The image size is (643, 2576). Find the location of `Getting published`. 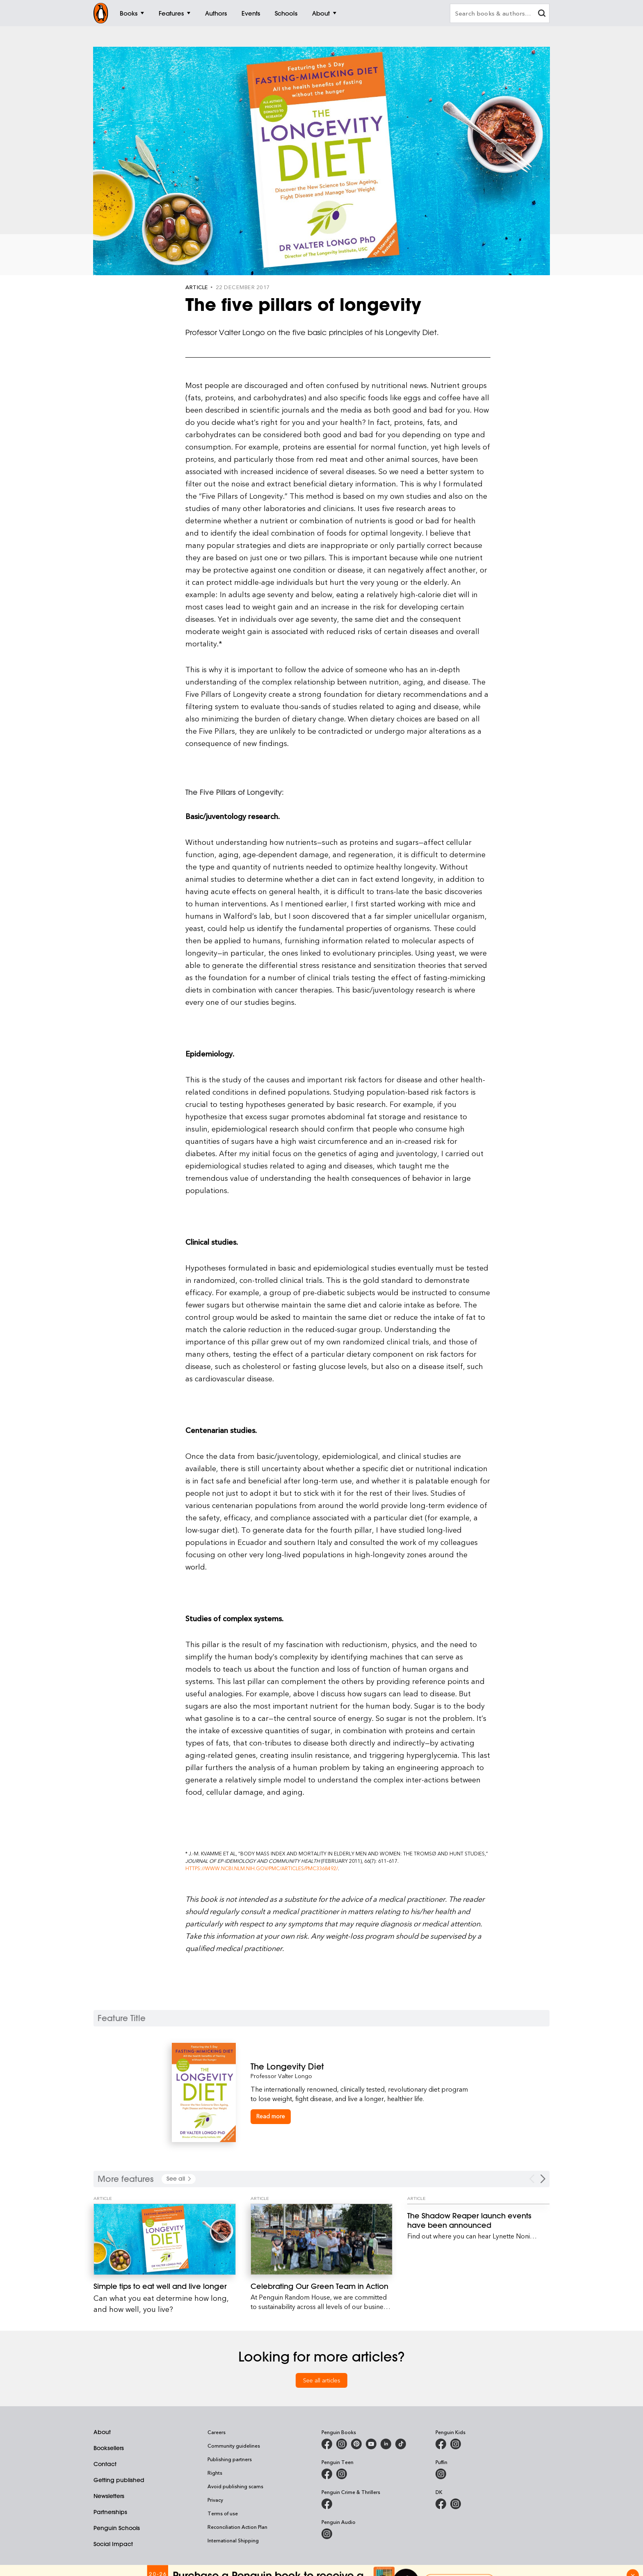

Getting published is located at coordinates (118, 2480).